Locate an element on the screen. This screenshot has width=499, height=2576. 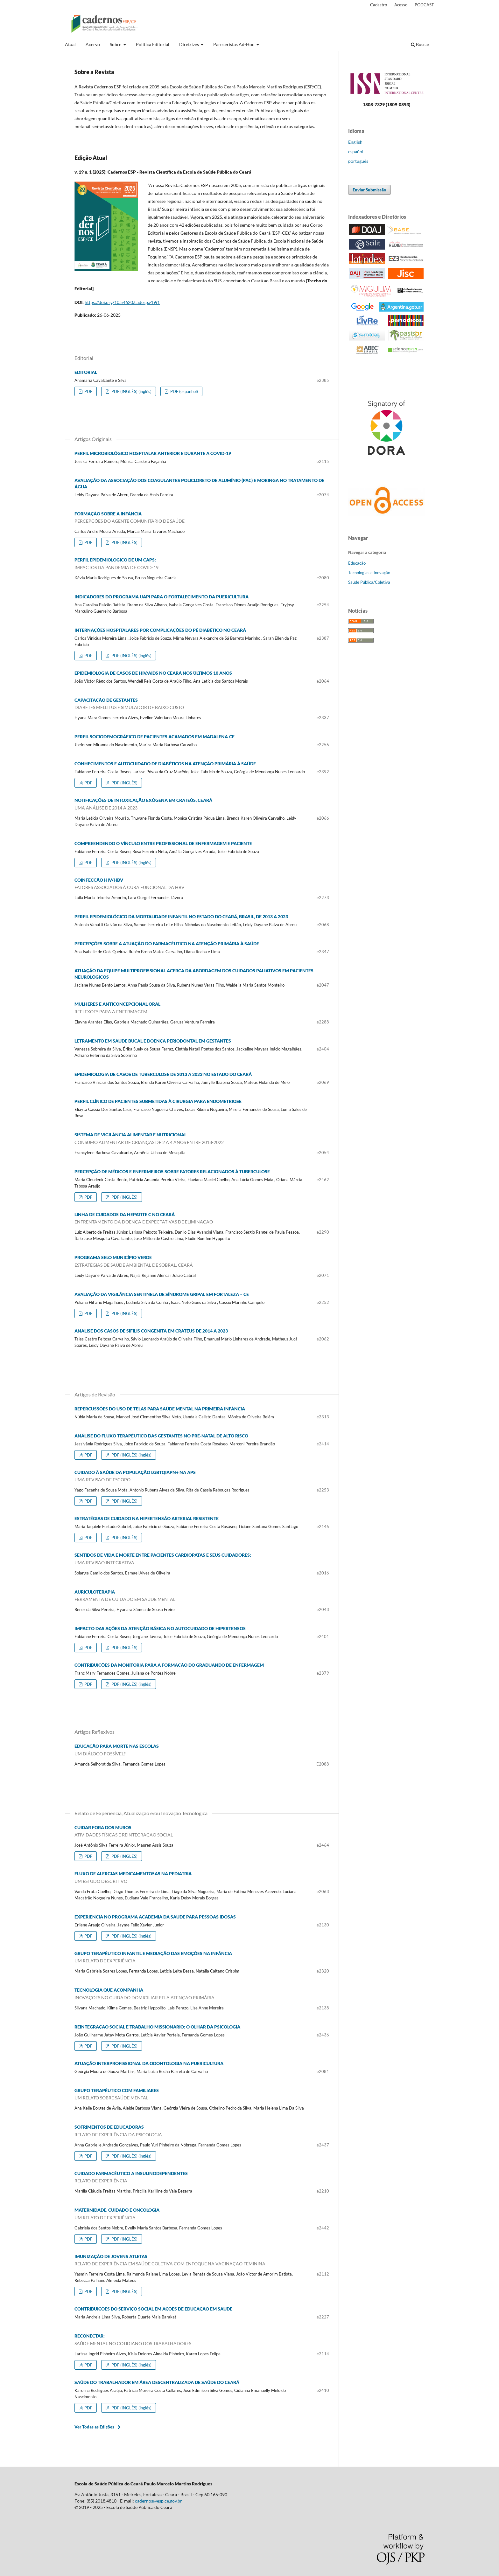
Pareceristas Ad-Hoc is located at coordinates (234, 44).